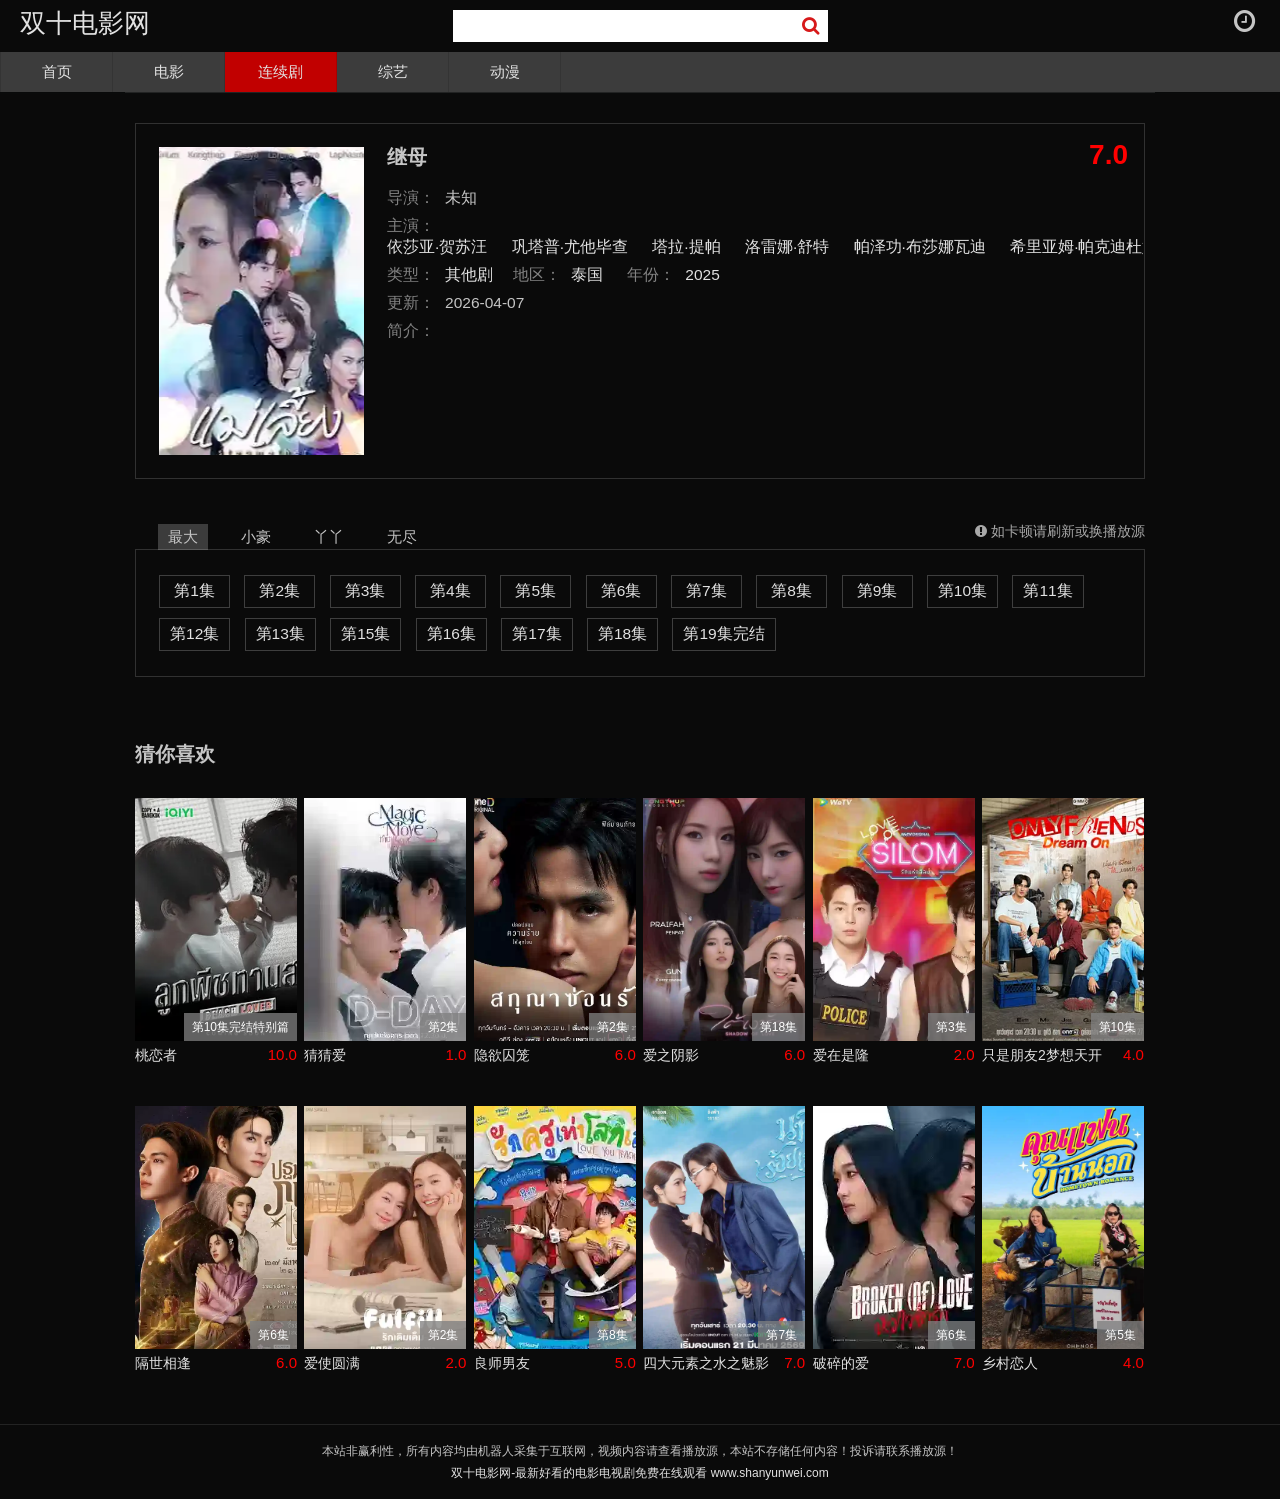 The height and width of the screenshot is (1499, 1280). What do you see at coordinates (365, 633) in the screenshot?
I see `第15集` at bounding box center [365, 633].